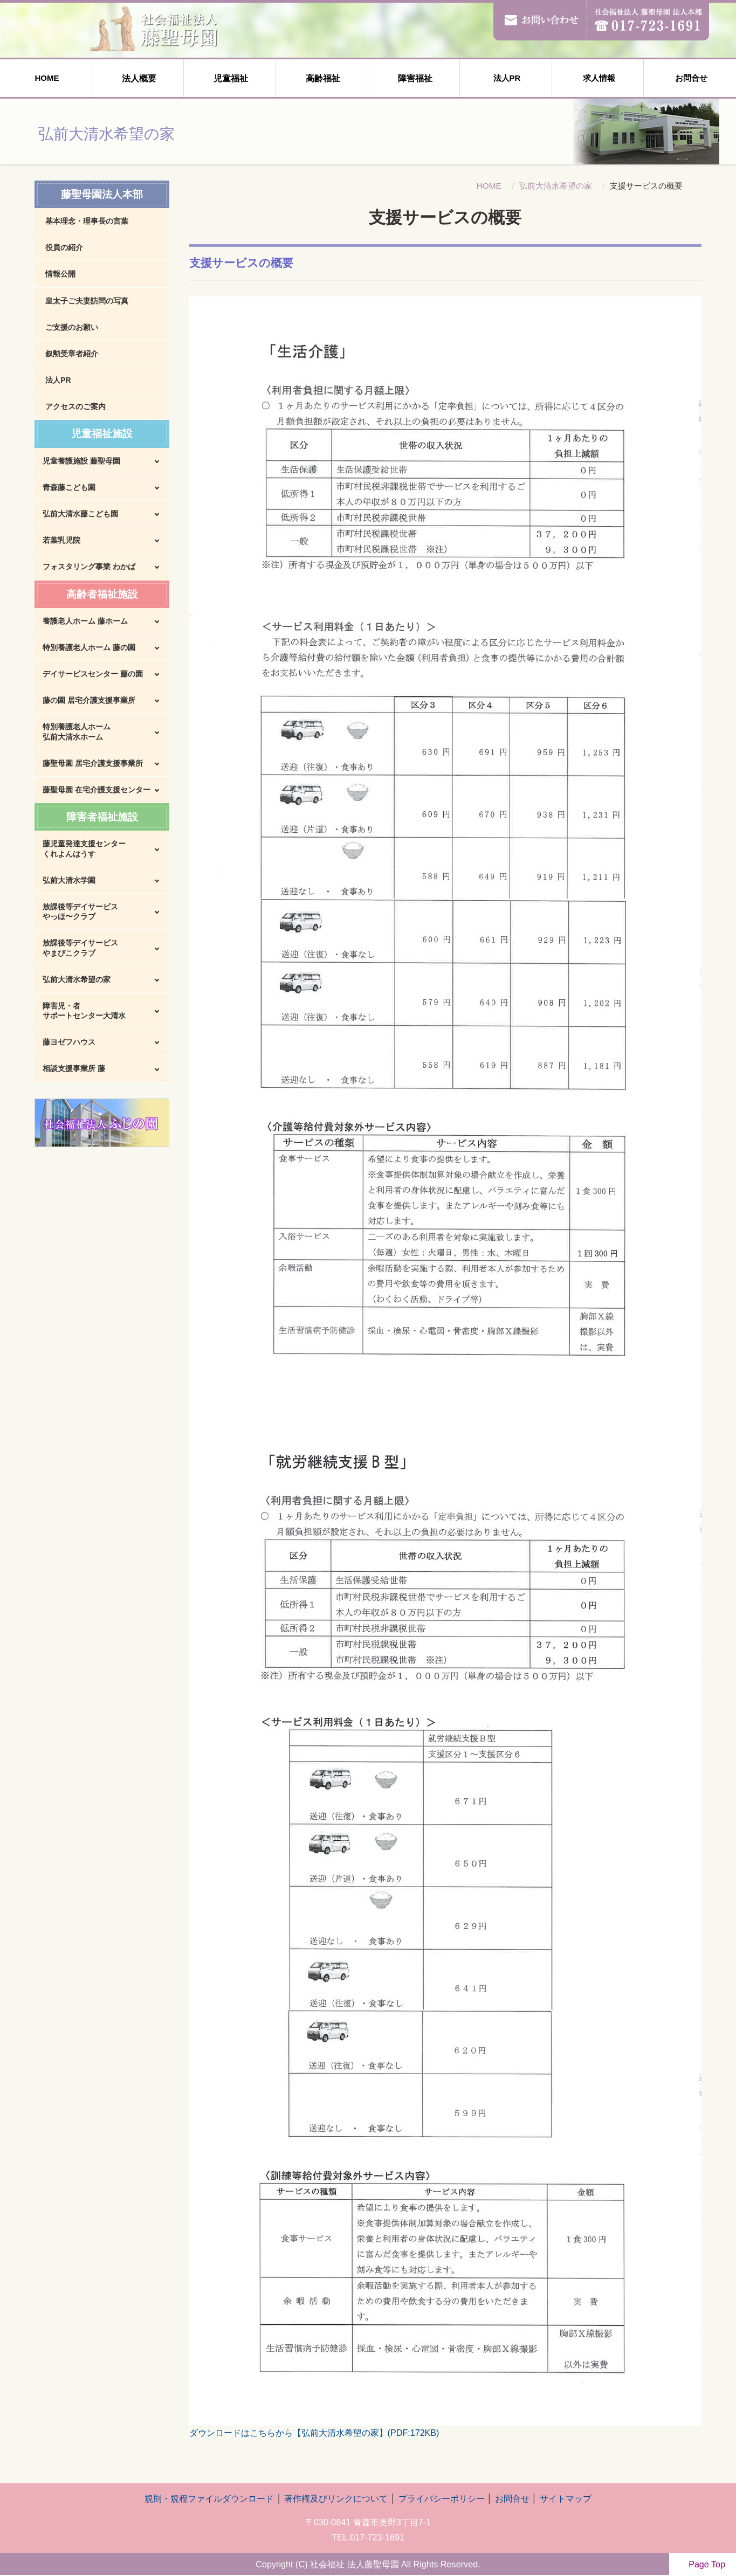 The height and width of the screenshot is (2576, 736). Describe the element at coordinates (77, 731) in the screenshot. I see `特別養護老人ホーム弘前大清水ホーム` at that location.